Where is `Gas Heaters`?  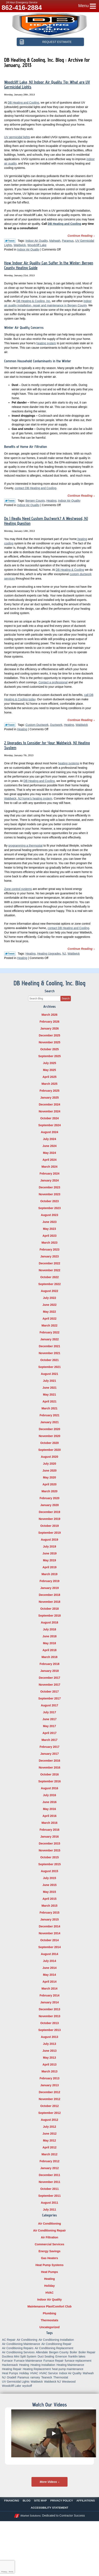
Gas Heaters is located at coordinates (49, 2258).